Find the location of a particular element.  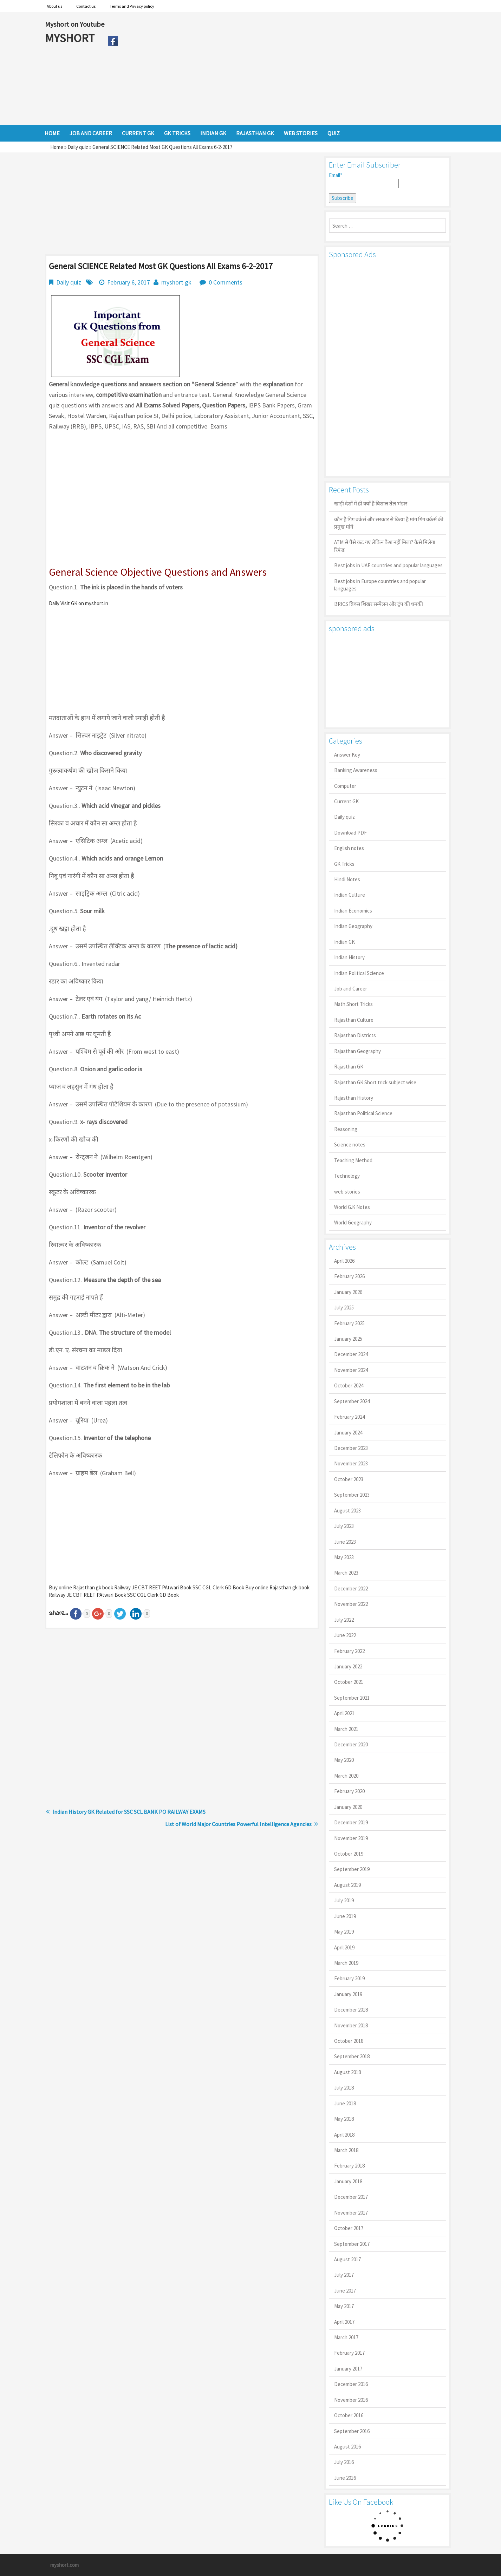

December 2016 is located at coordinates (351, 2384).